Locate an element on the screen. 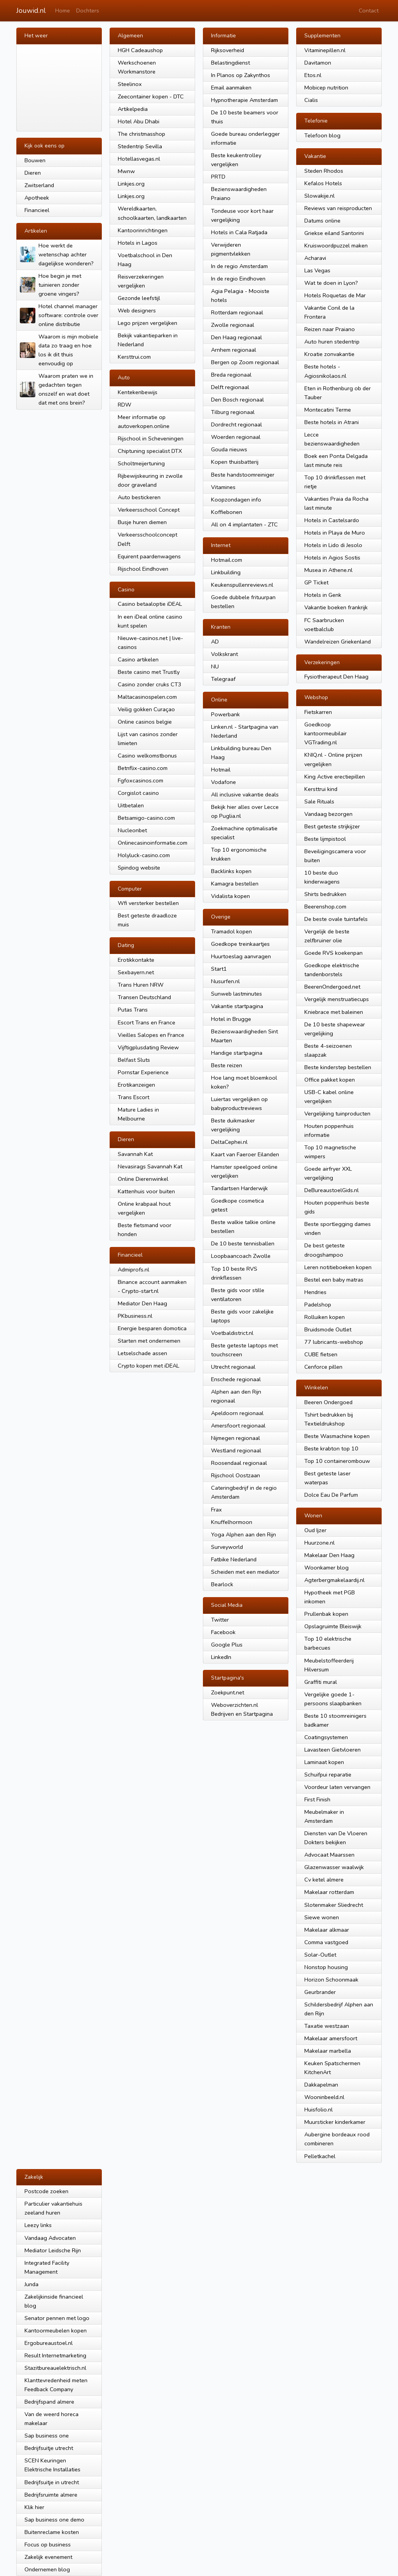 The height and width of the screenshot is (2576, 398). Junda is located at coordinates (31, 2284).